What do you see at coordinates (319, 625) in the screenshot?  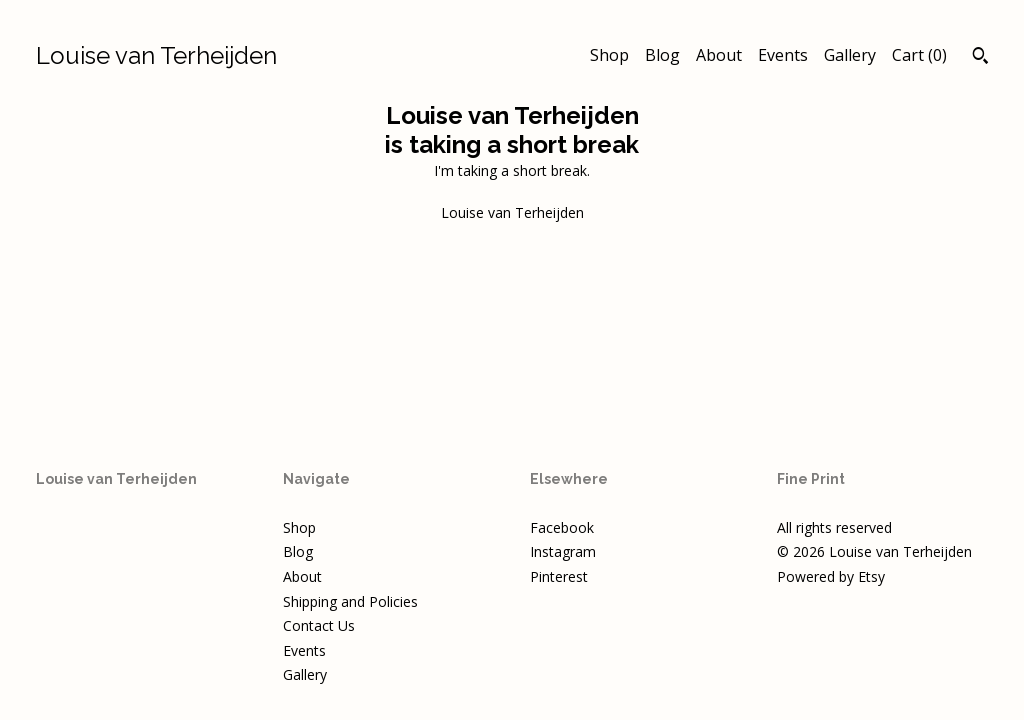 I see `Contact Us` at bounding box center [319, 625].